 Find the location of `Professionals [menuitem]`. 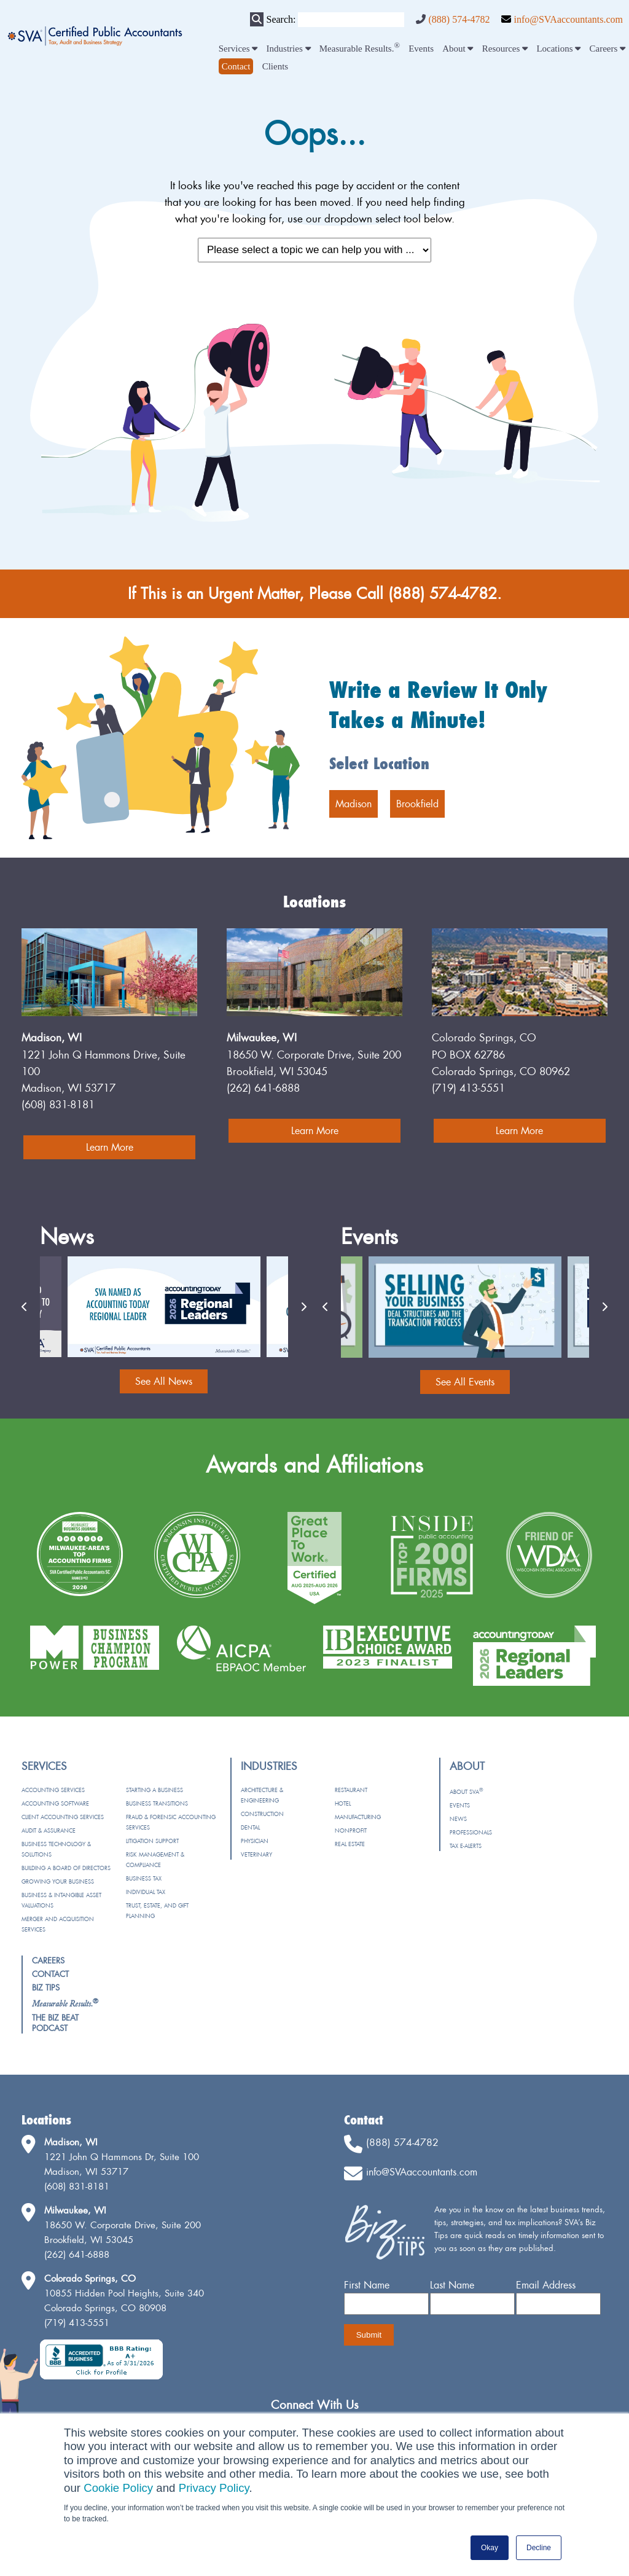

Professionals [menuitem] is located at coordinates (471, 1832).